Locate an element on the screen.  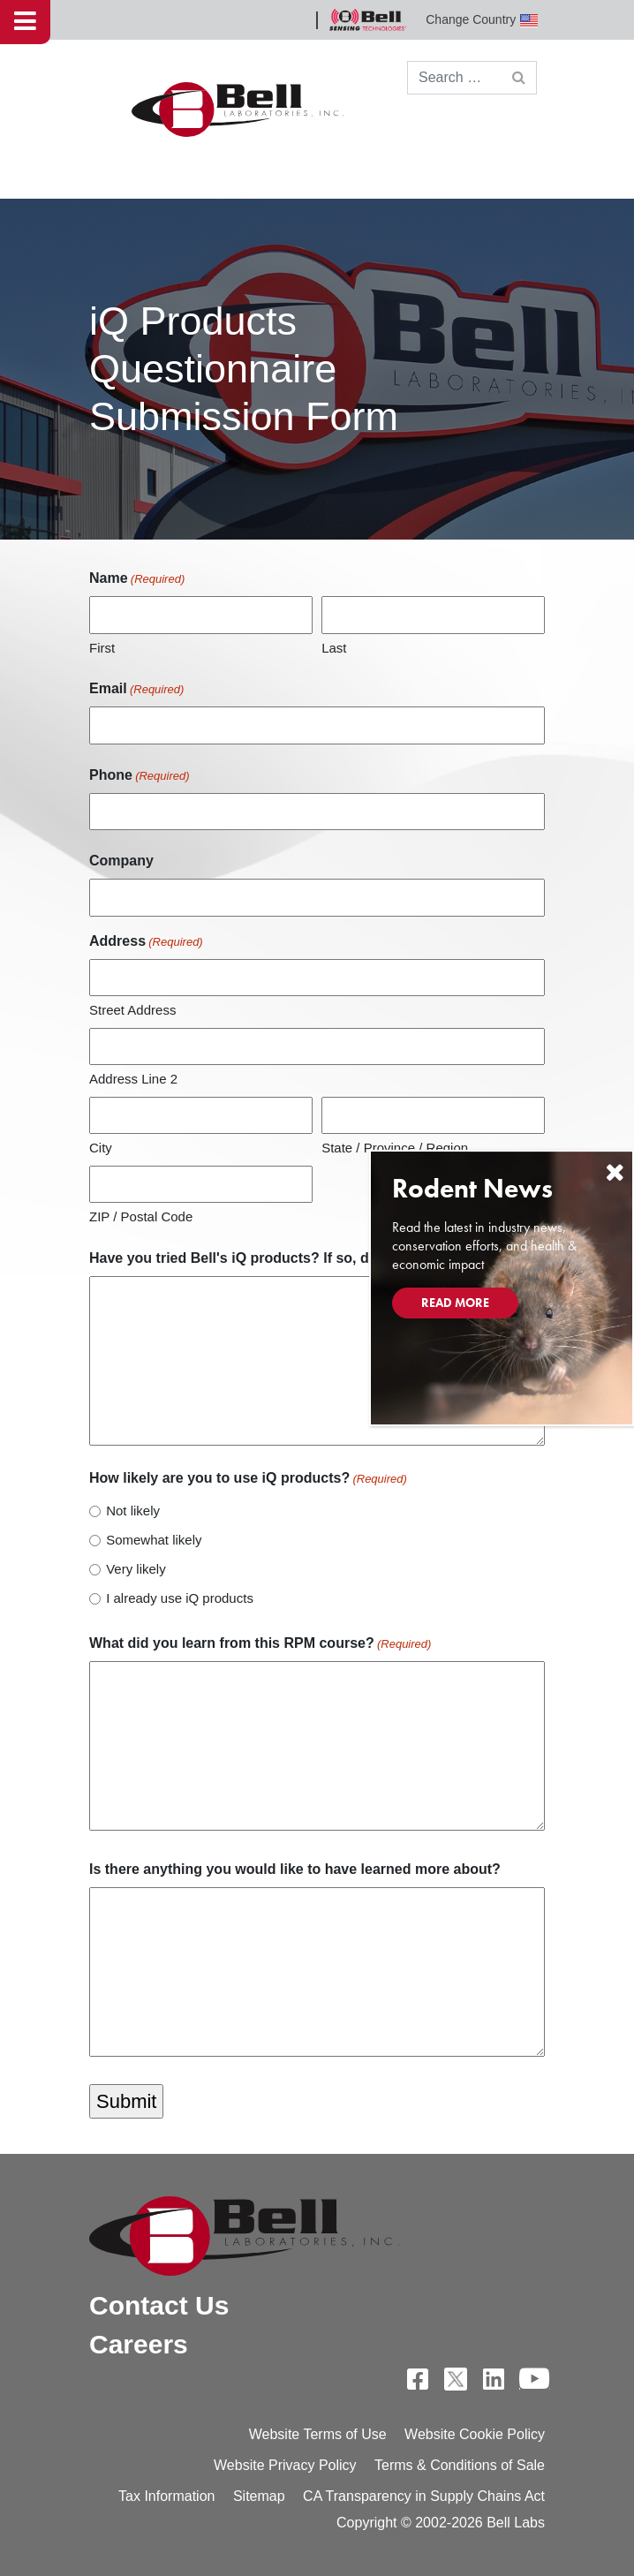
Address Line 2 is located at coordinates (133, 1078).